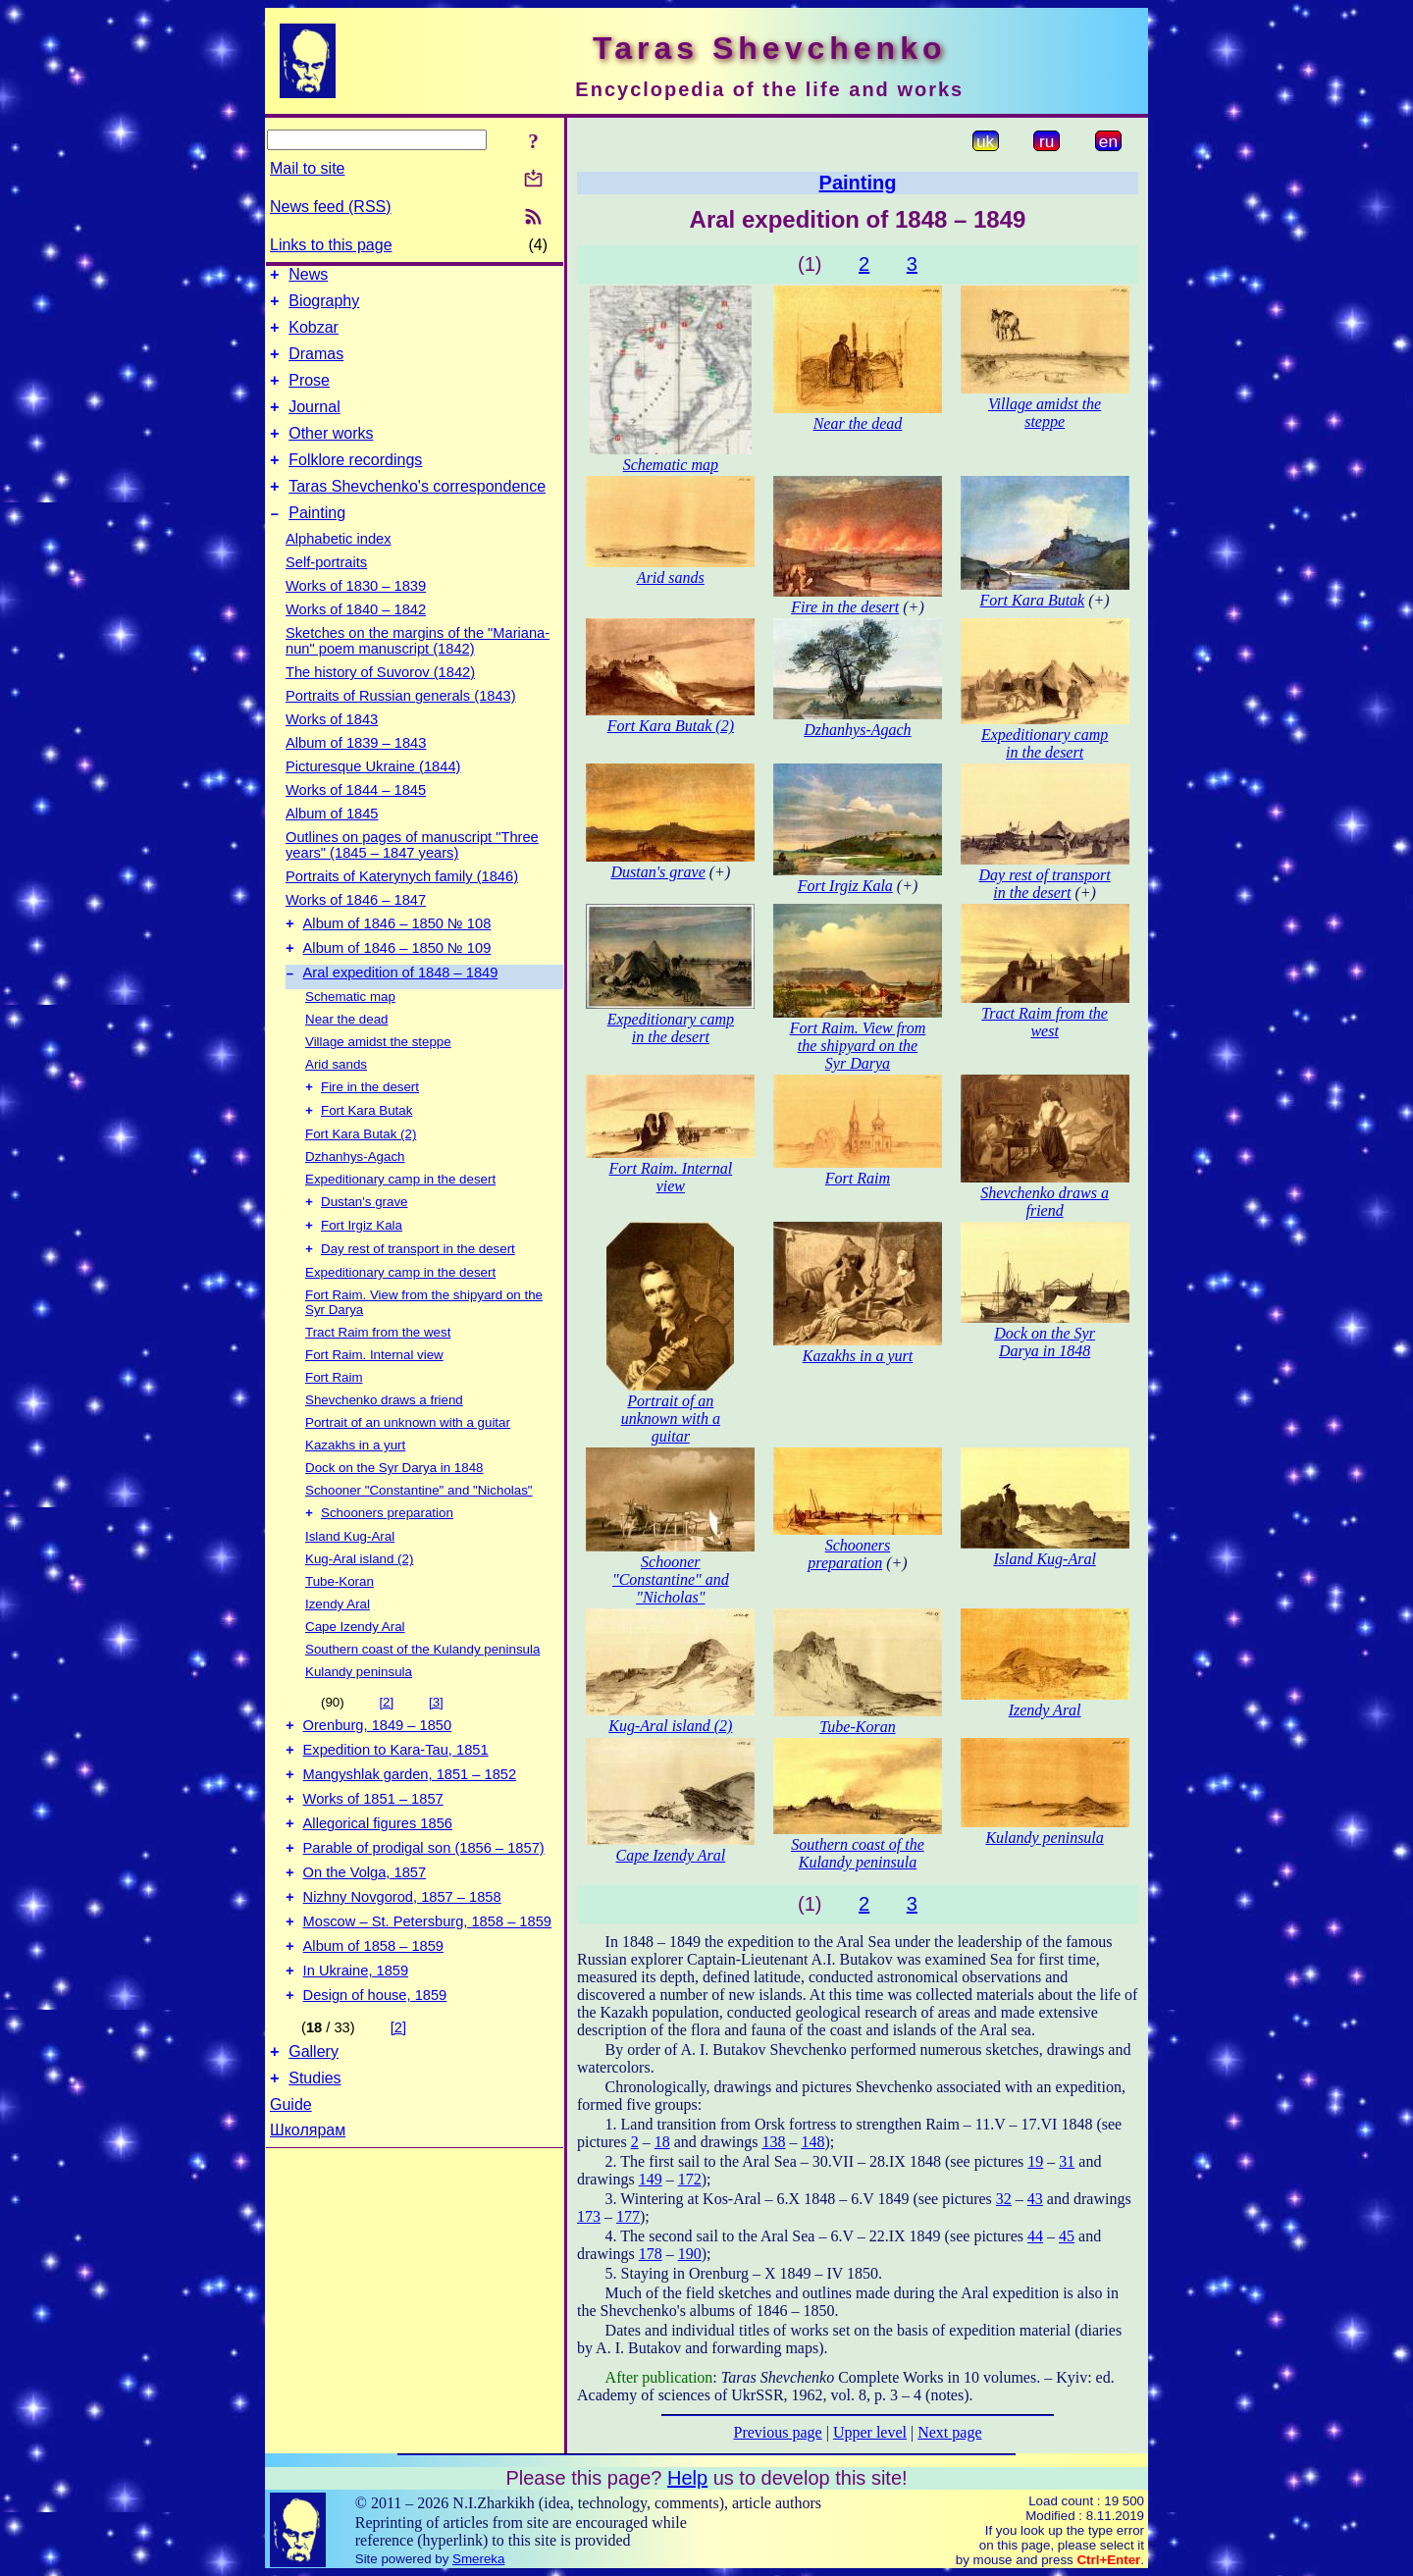 Image resolution: width=1413 pixels, height=2576 pixels. Describe the element at coordinates (356, 2053) in the screenshot. I see `In Ukraine, 1859` at that location.